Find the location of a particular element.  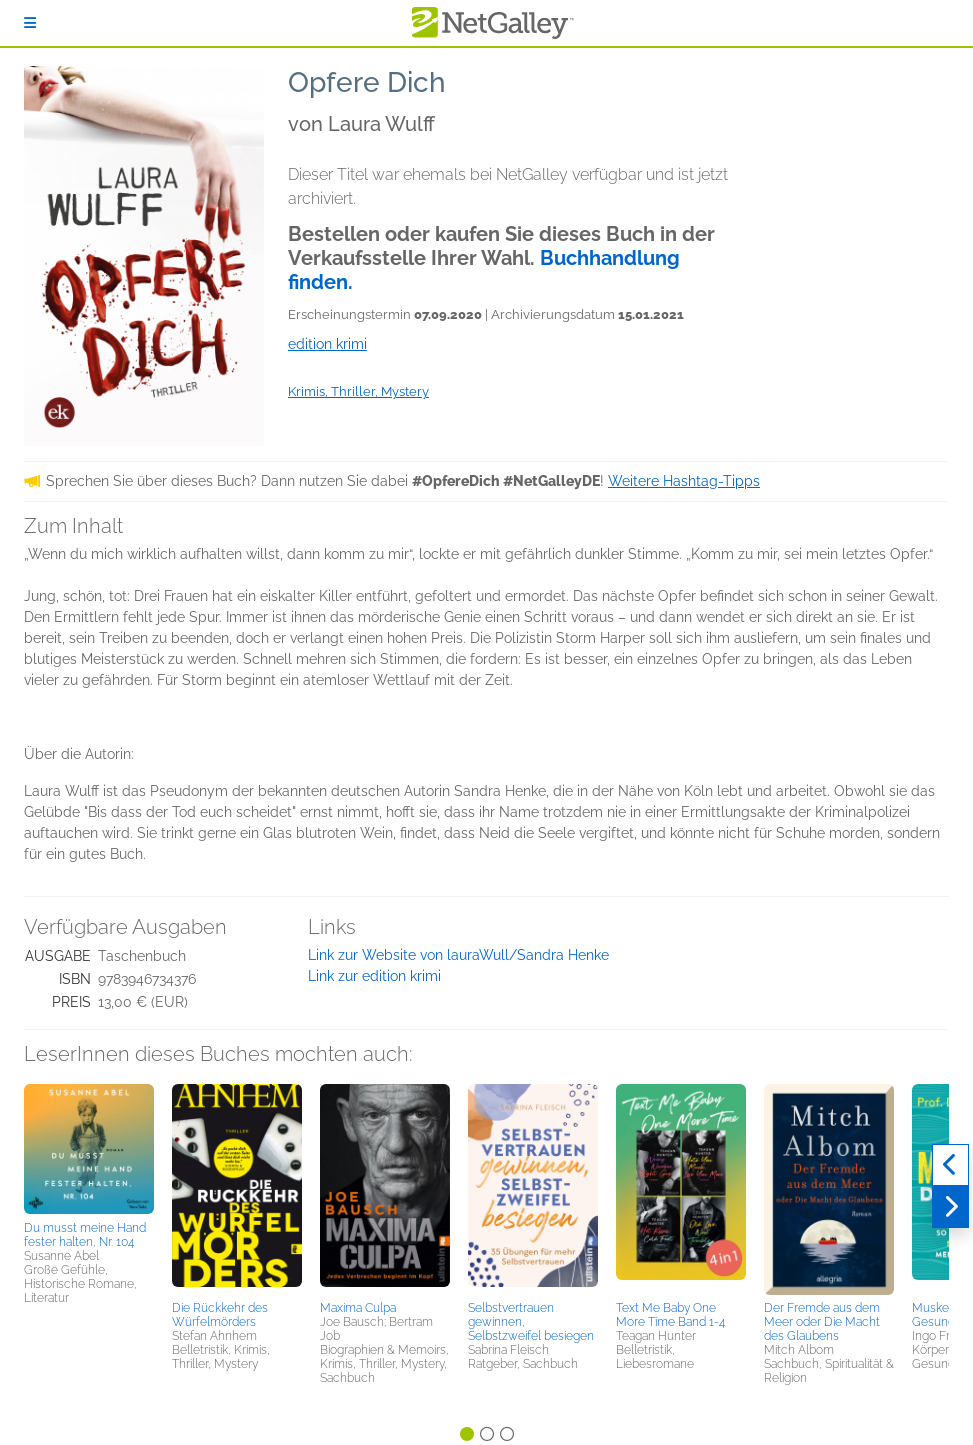

Du musst meine Hand fester halten, Nr. 104 is located at coordinates (85, 1235).